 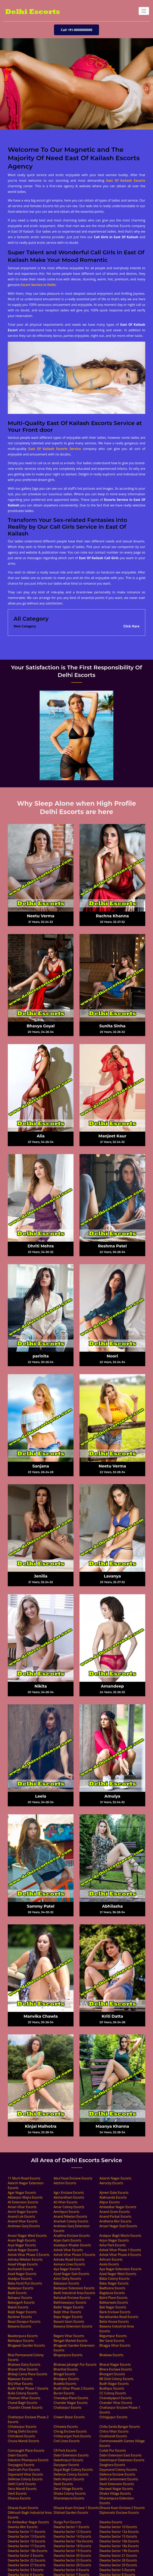 What do you see at coordinates (76, 2508) in the screenshot?
I see `Dhaula Kuan Enclave 1 Escorts` at bounding box center [76, 2508].